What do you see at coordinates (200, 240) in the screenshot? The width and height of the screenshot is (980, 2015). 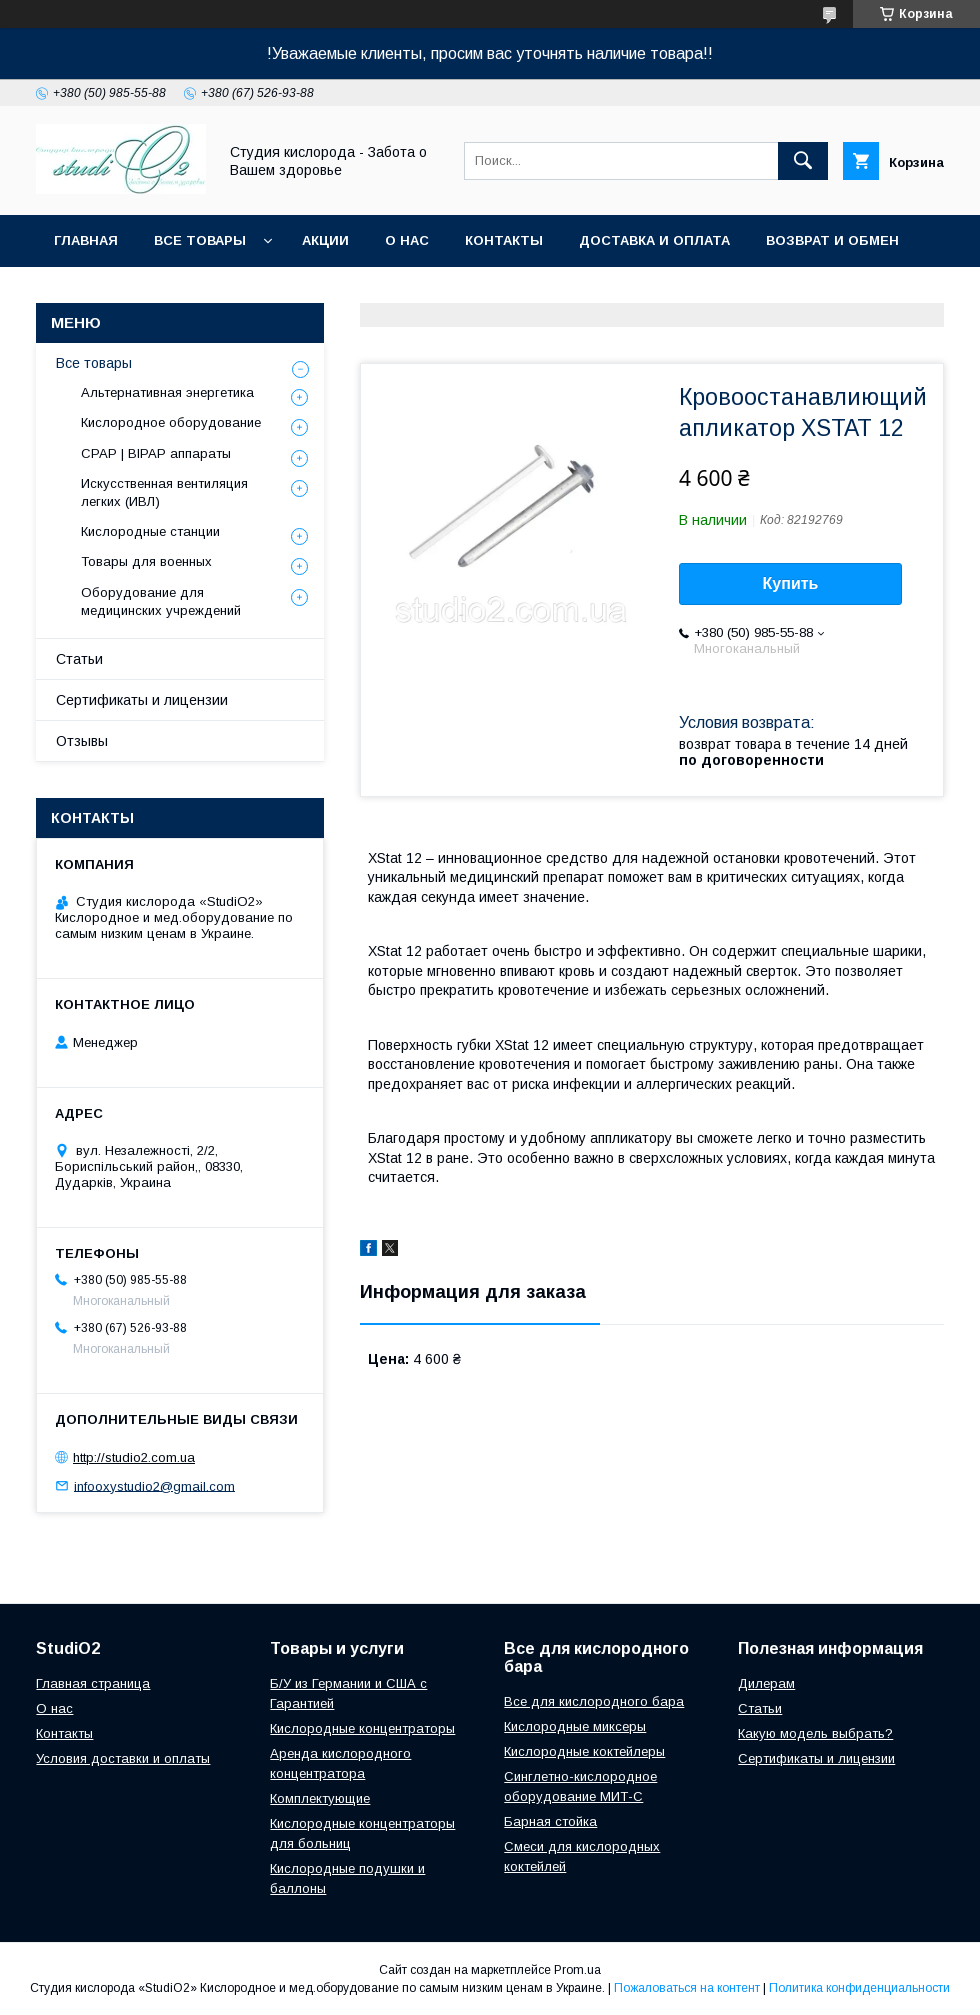 I see `Все товары` at bounding box center [200, 240].